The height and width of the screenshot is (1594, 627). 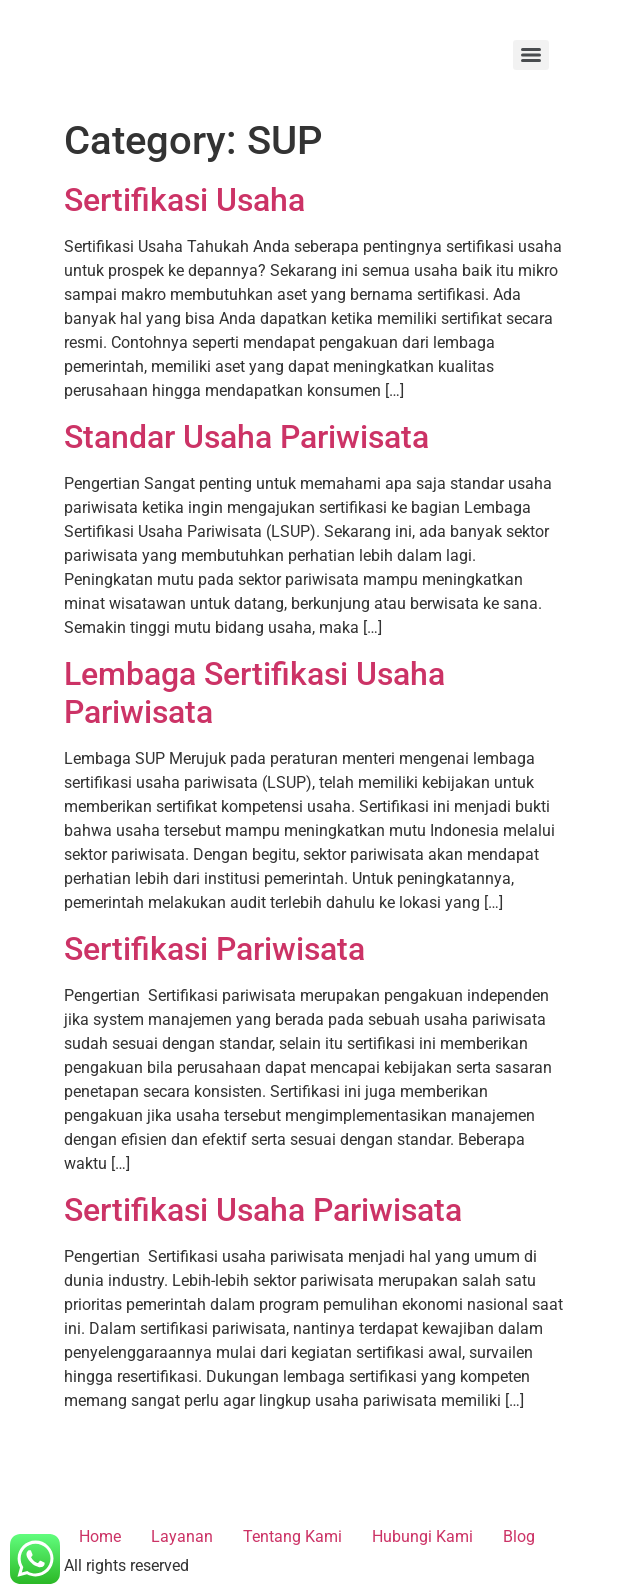 I want to click on Home, so click(x=100, y=1536).